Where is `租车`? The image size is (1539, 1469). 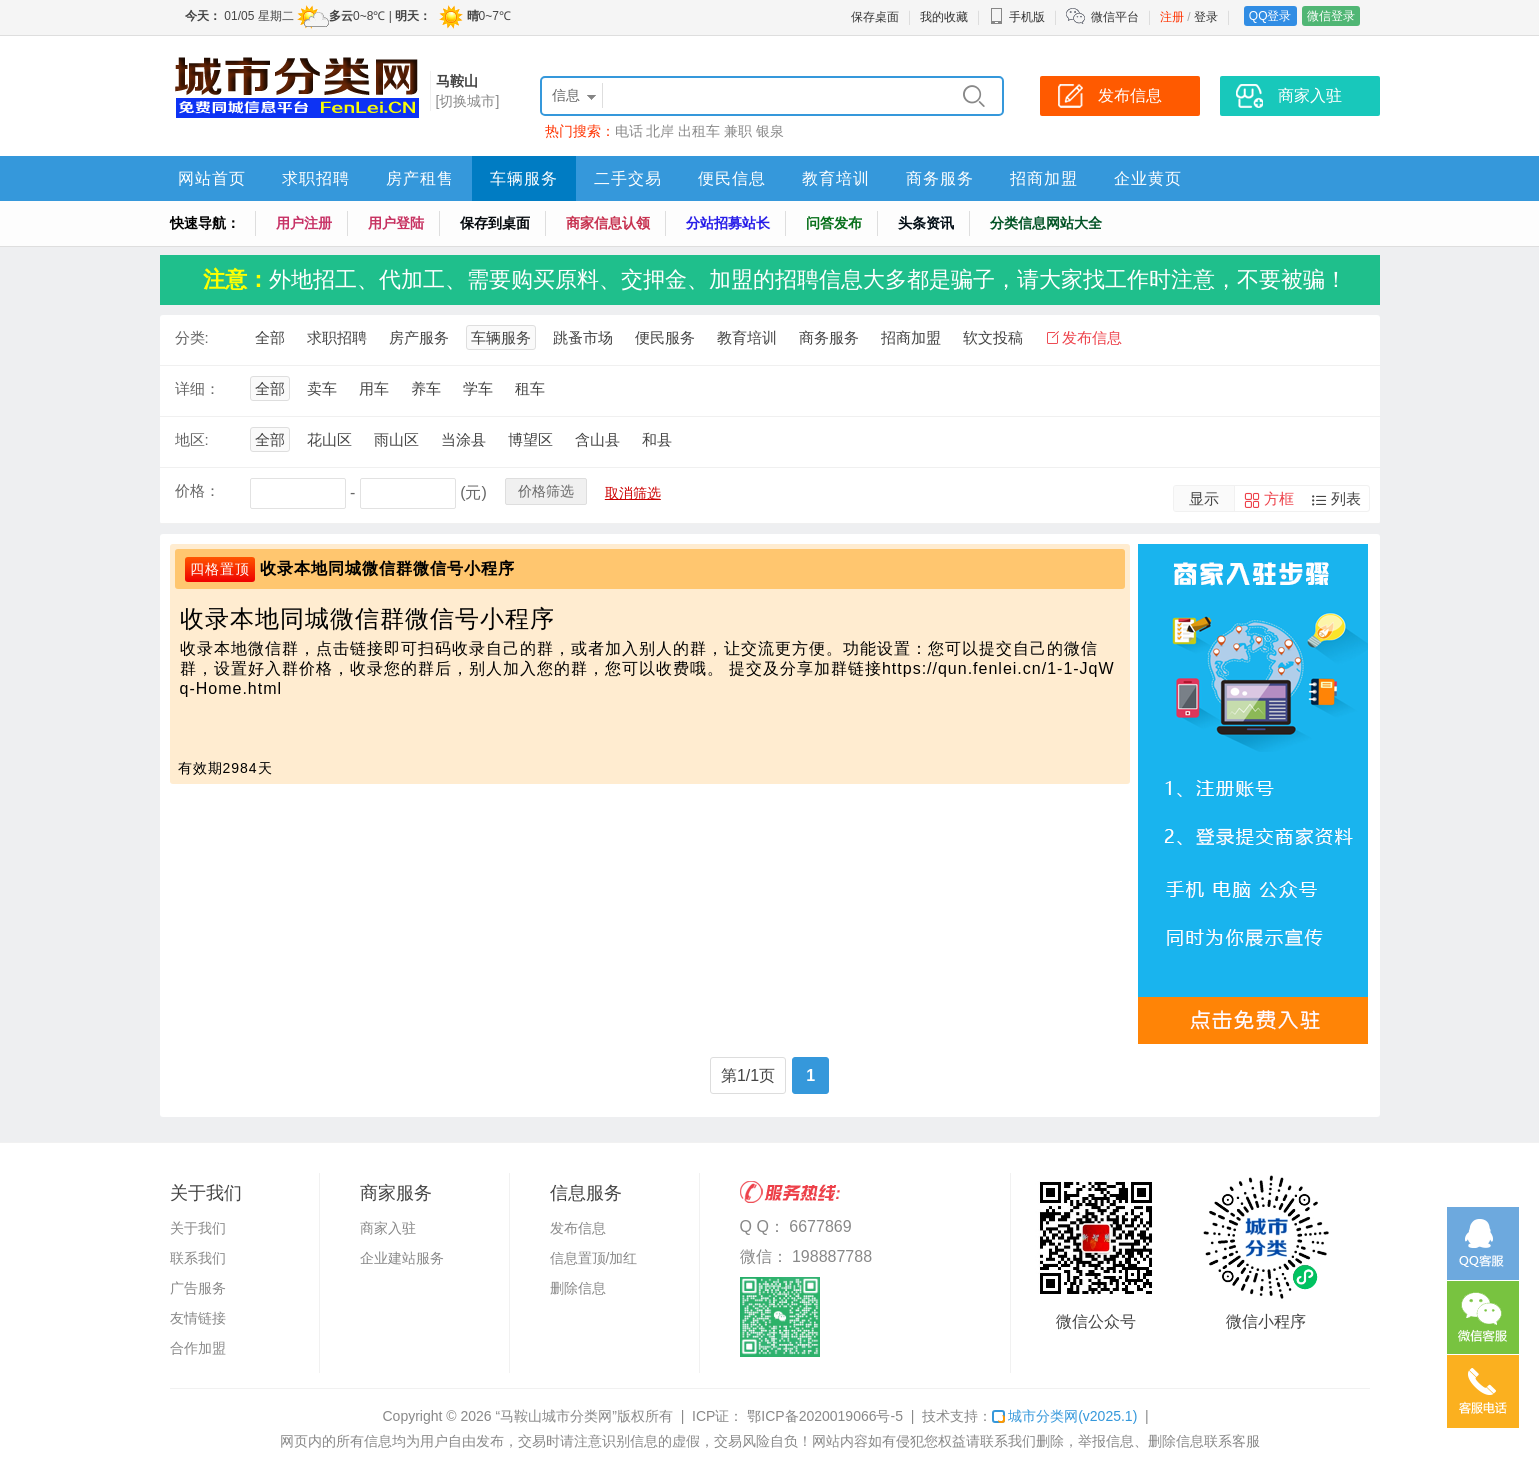
租车 is located at coordinates (530, 388).